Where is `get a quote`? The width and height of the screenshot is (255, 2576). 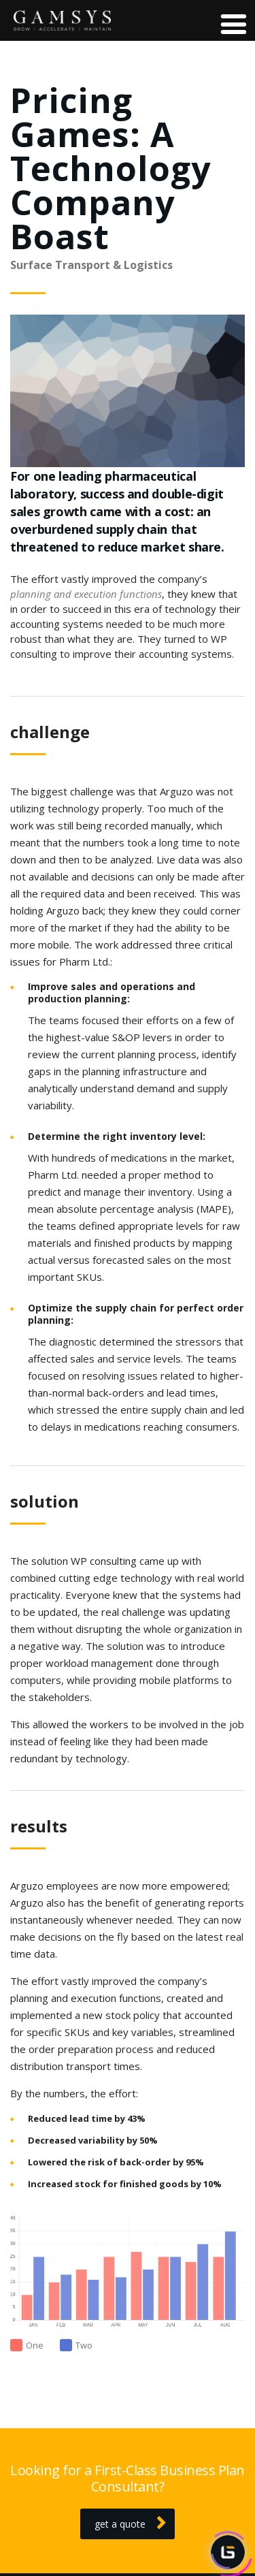 get a quote is located at coordinates (130, 2523).